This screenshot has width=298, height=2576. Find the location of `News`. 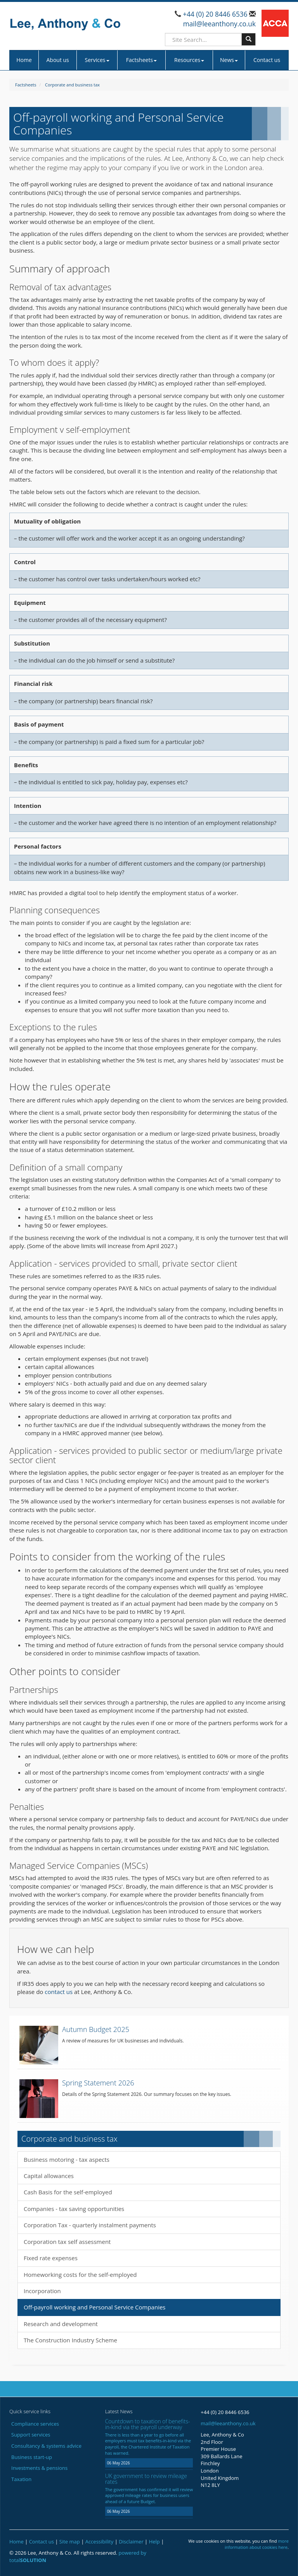

News is located at coordinates (229, 60).